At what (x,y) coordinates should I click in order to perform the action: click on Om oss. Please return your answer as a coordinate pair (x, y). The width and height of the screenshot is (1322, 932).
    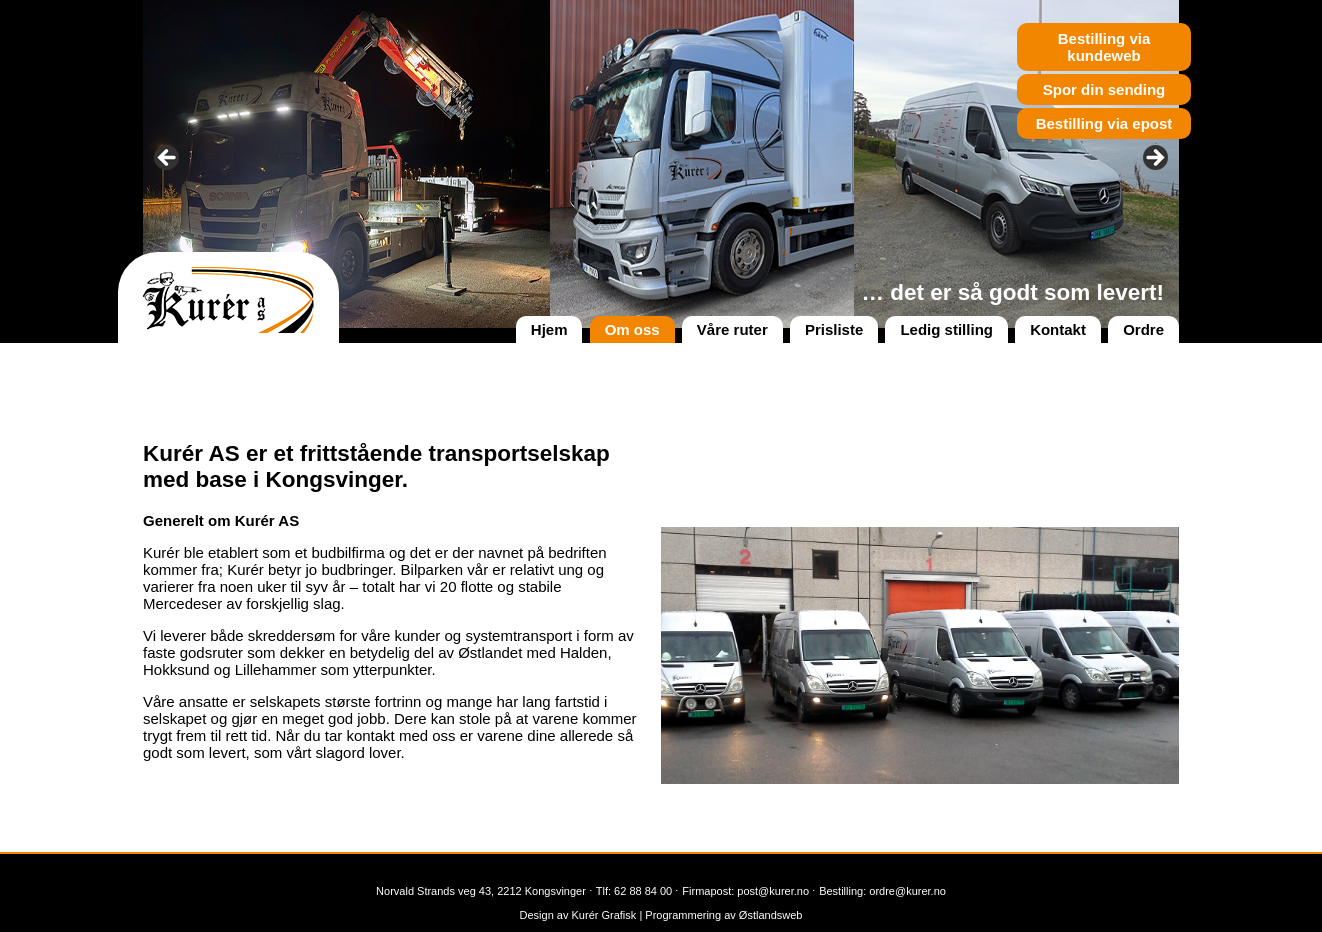
    Looking at the image, I should click on (632, 329).